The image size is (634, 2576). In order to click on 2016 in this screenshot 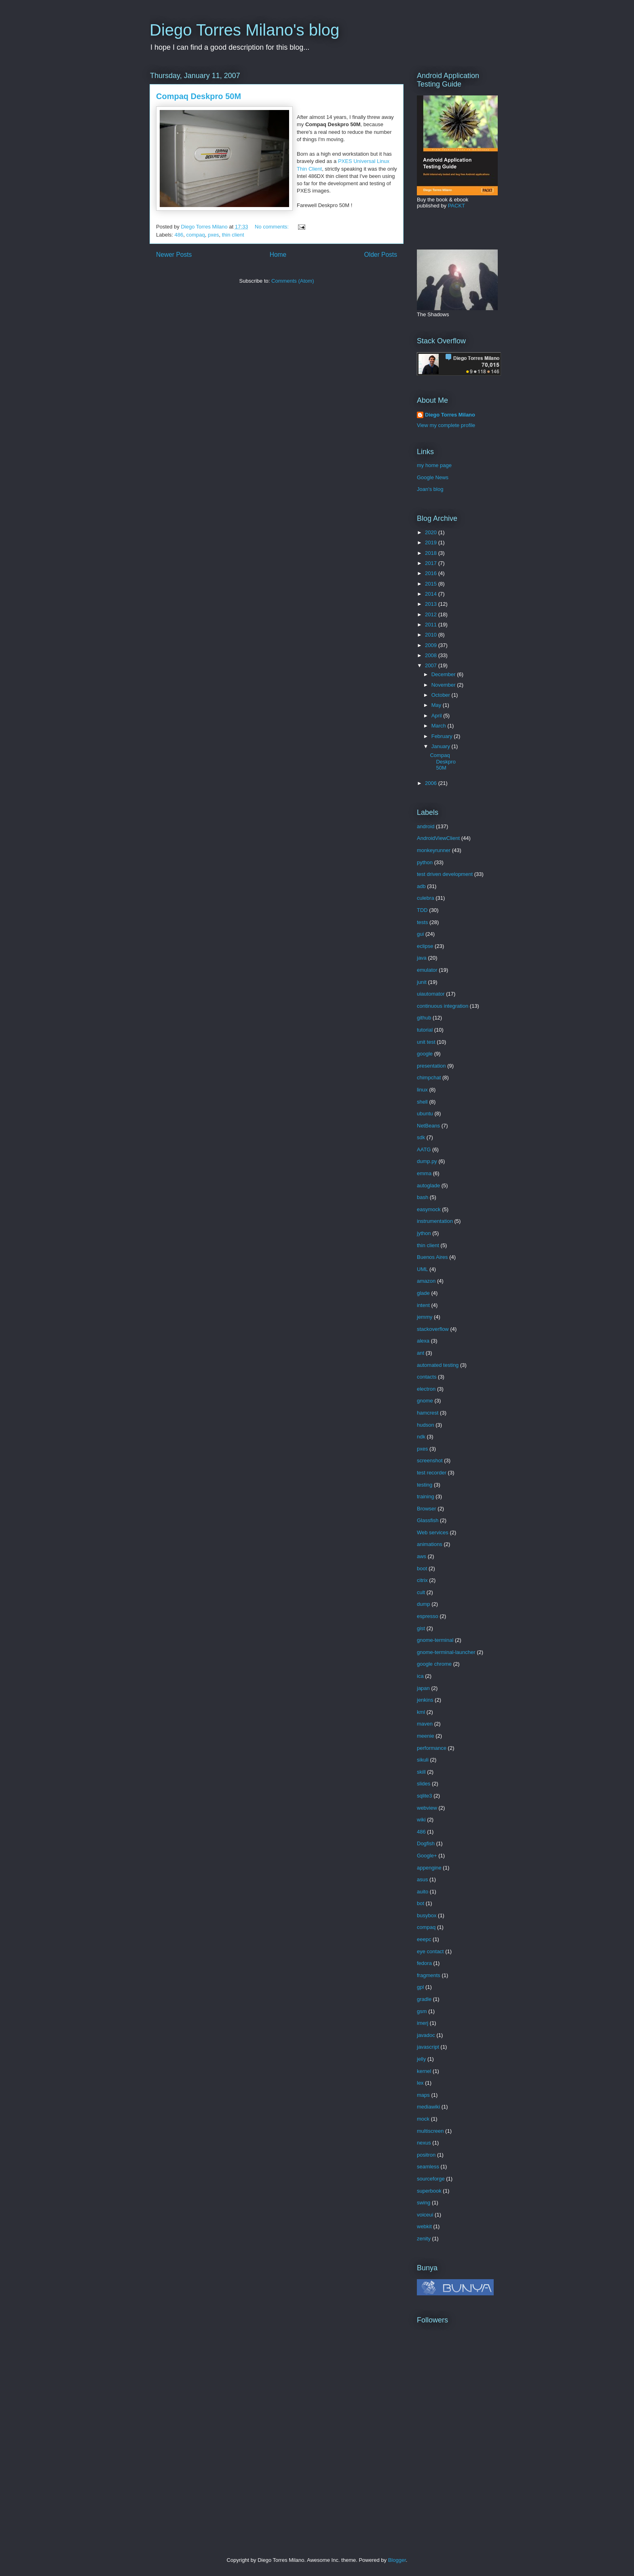, I will do `click(431, 573)`.